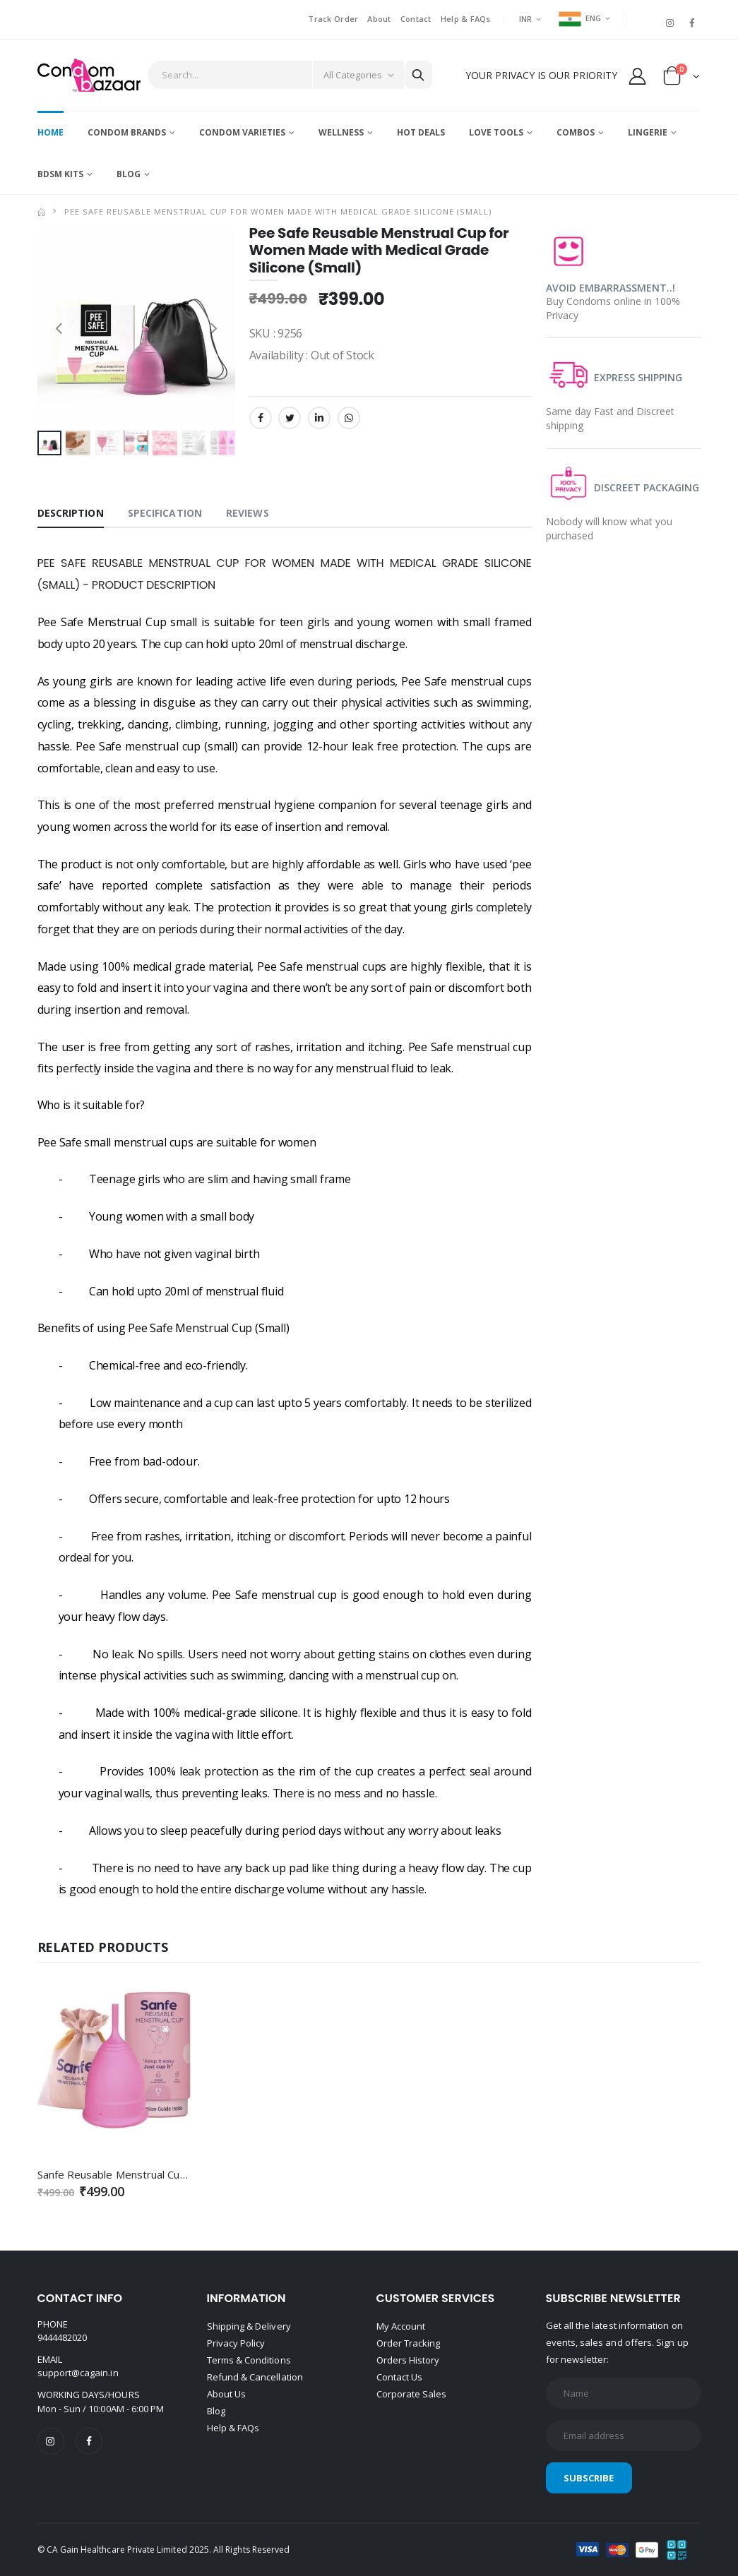  Describe the element at coordinates (681, 78) in the screenshot. I see `[button]` at that location.